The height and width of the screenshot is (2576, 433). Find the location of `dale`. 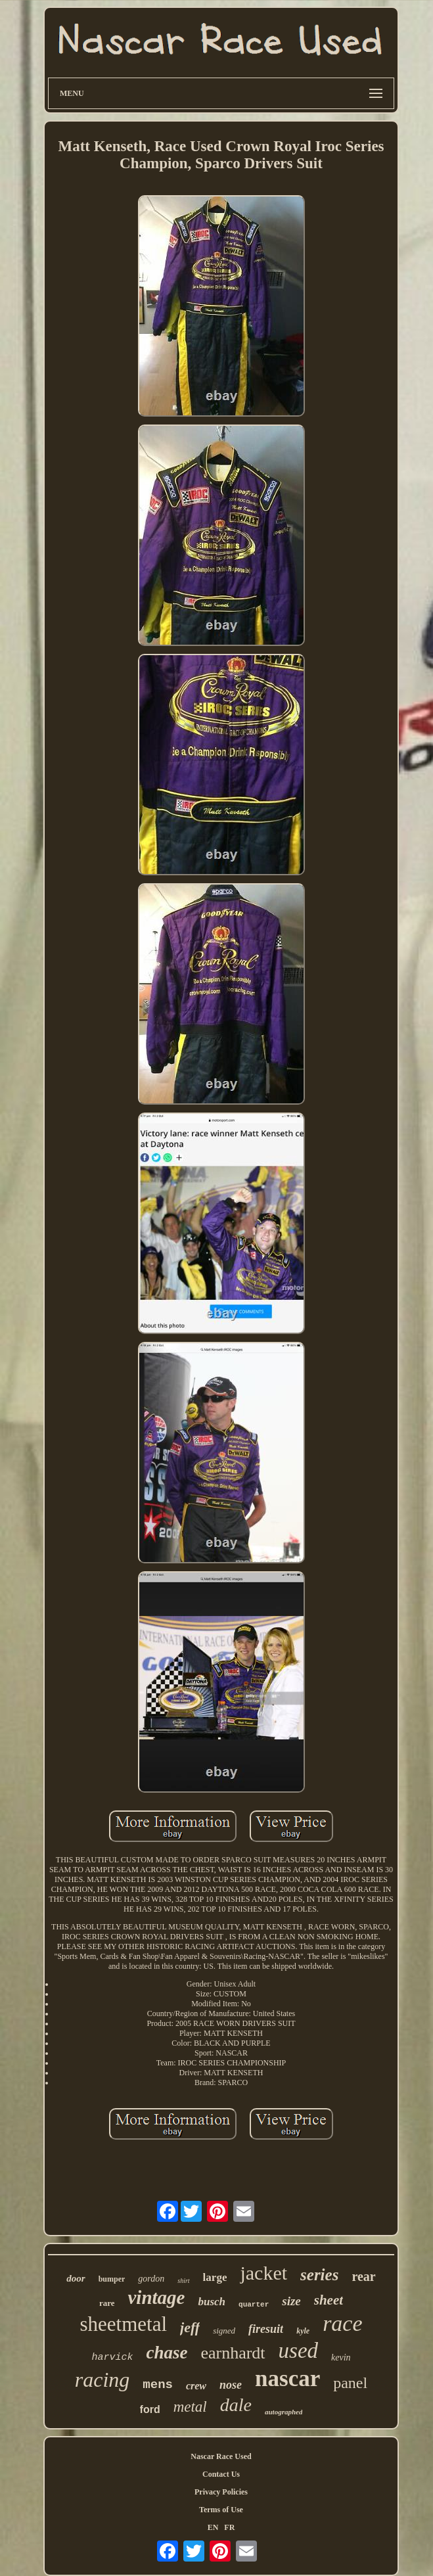

dale is located at coordinates (236, 2405).